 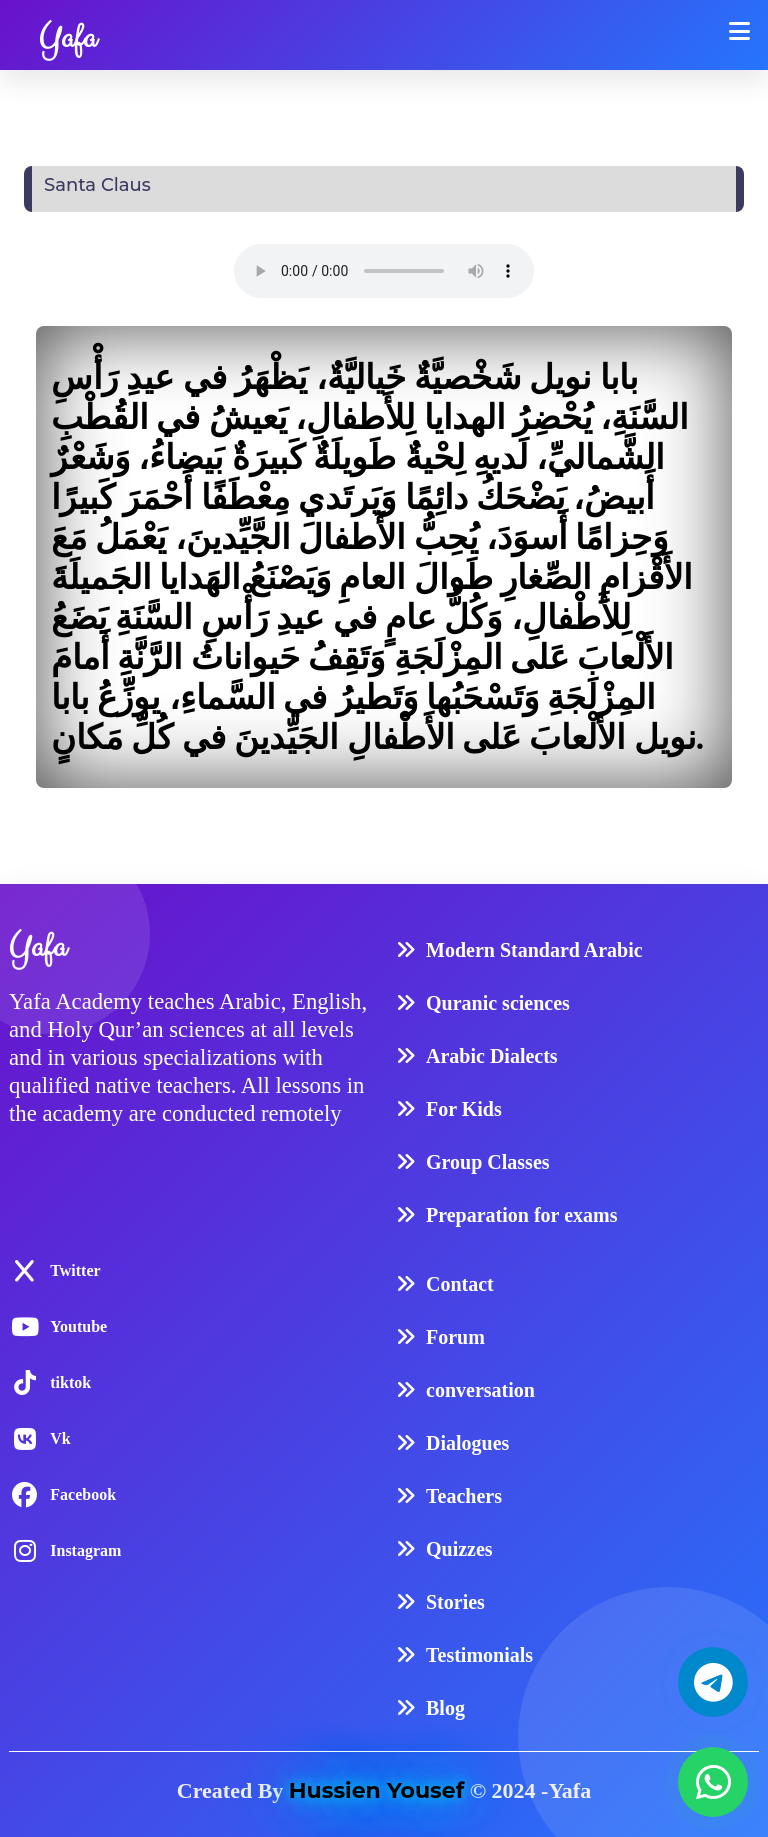 What do you see at coordinates (498, 1003) in the screenshot?
I see `Quranic sciences` at bounding box center [498, 1003].